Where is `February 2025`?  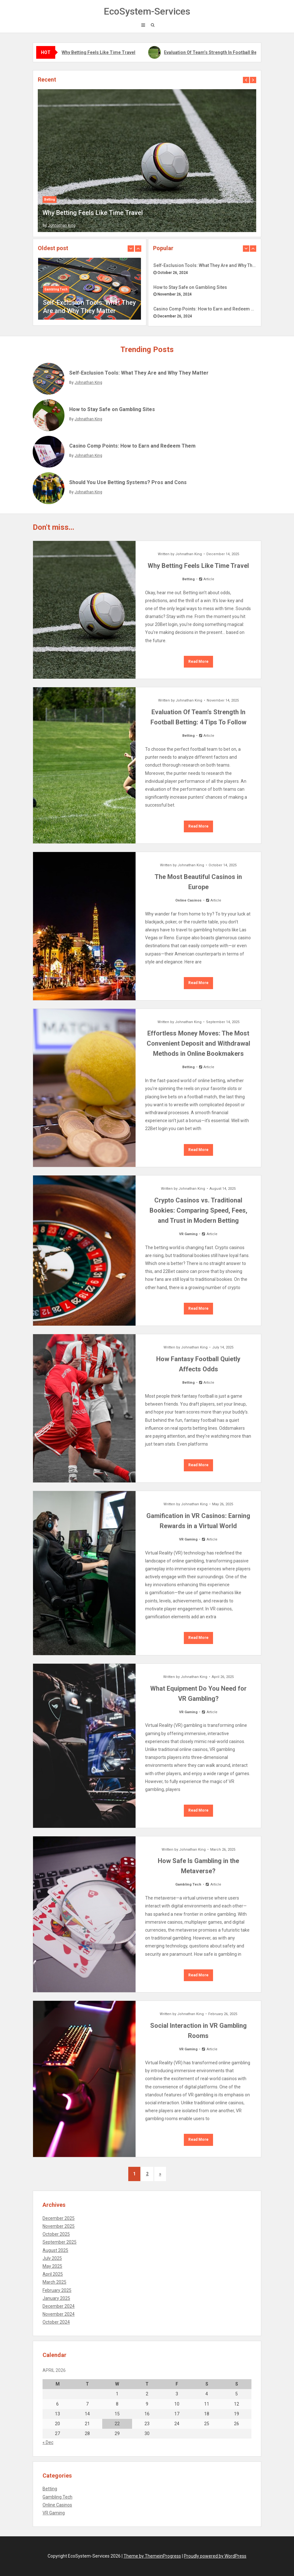 February 2025 is located at coordinates (57, 2290).